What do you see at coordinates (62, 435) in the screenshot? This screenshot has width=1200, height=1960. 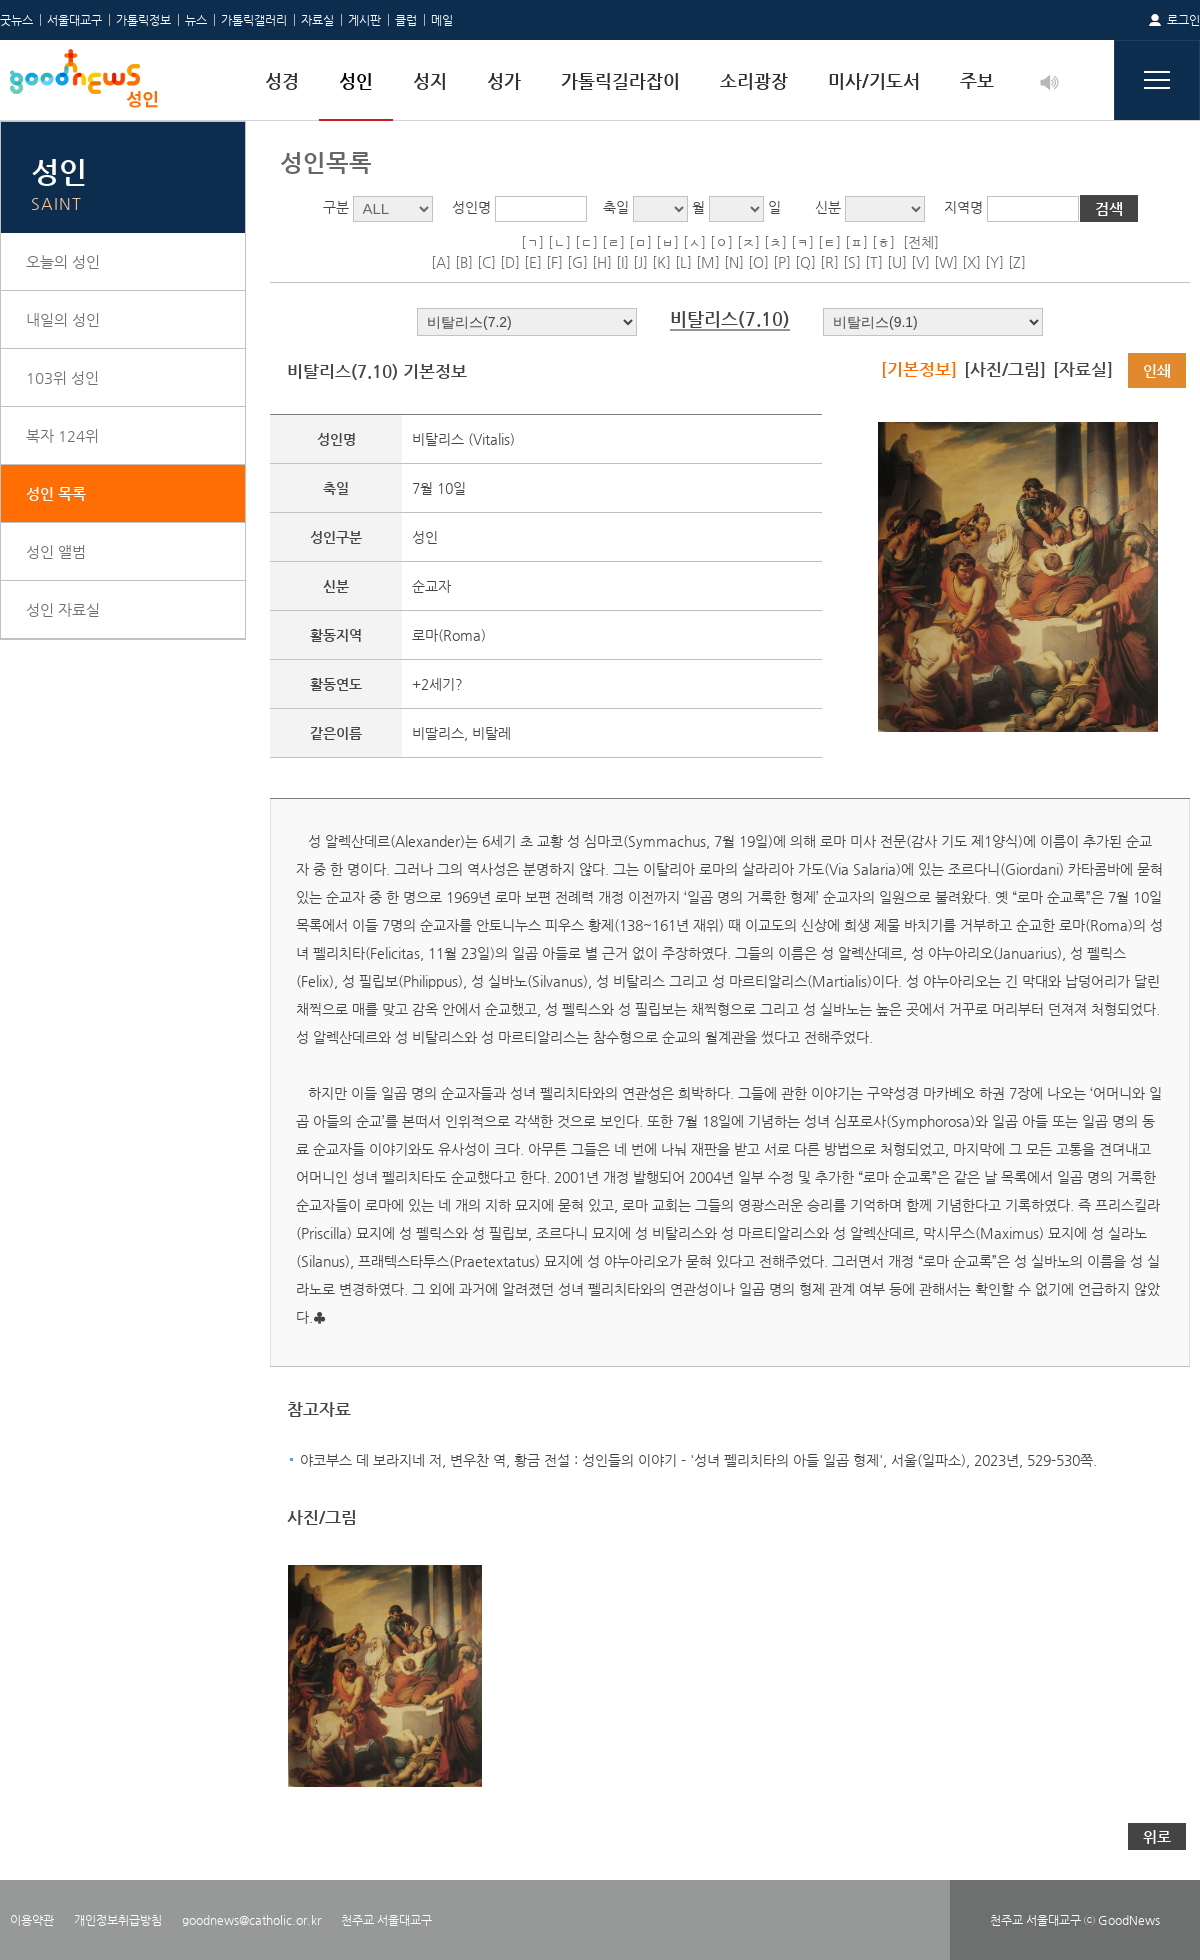 I see `복자 124위` at bounding box center [62, 435].